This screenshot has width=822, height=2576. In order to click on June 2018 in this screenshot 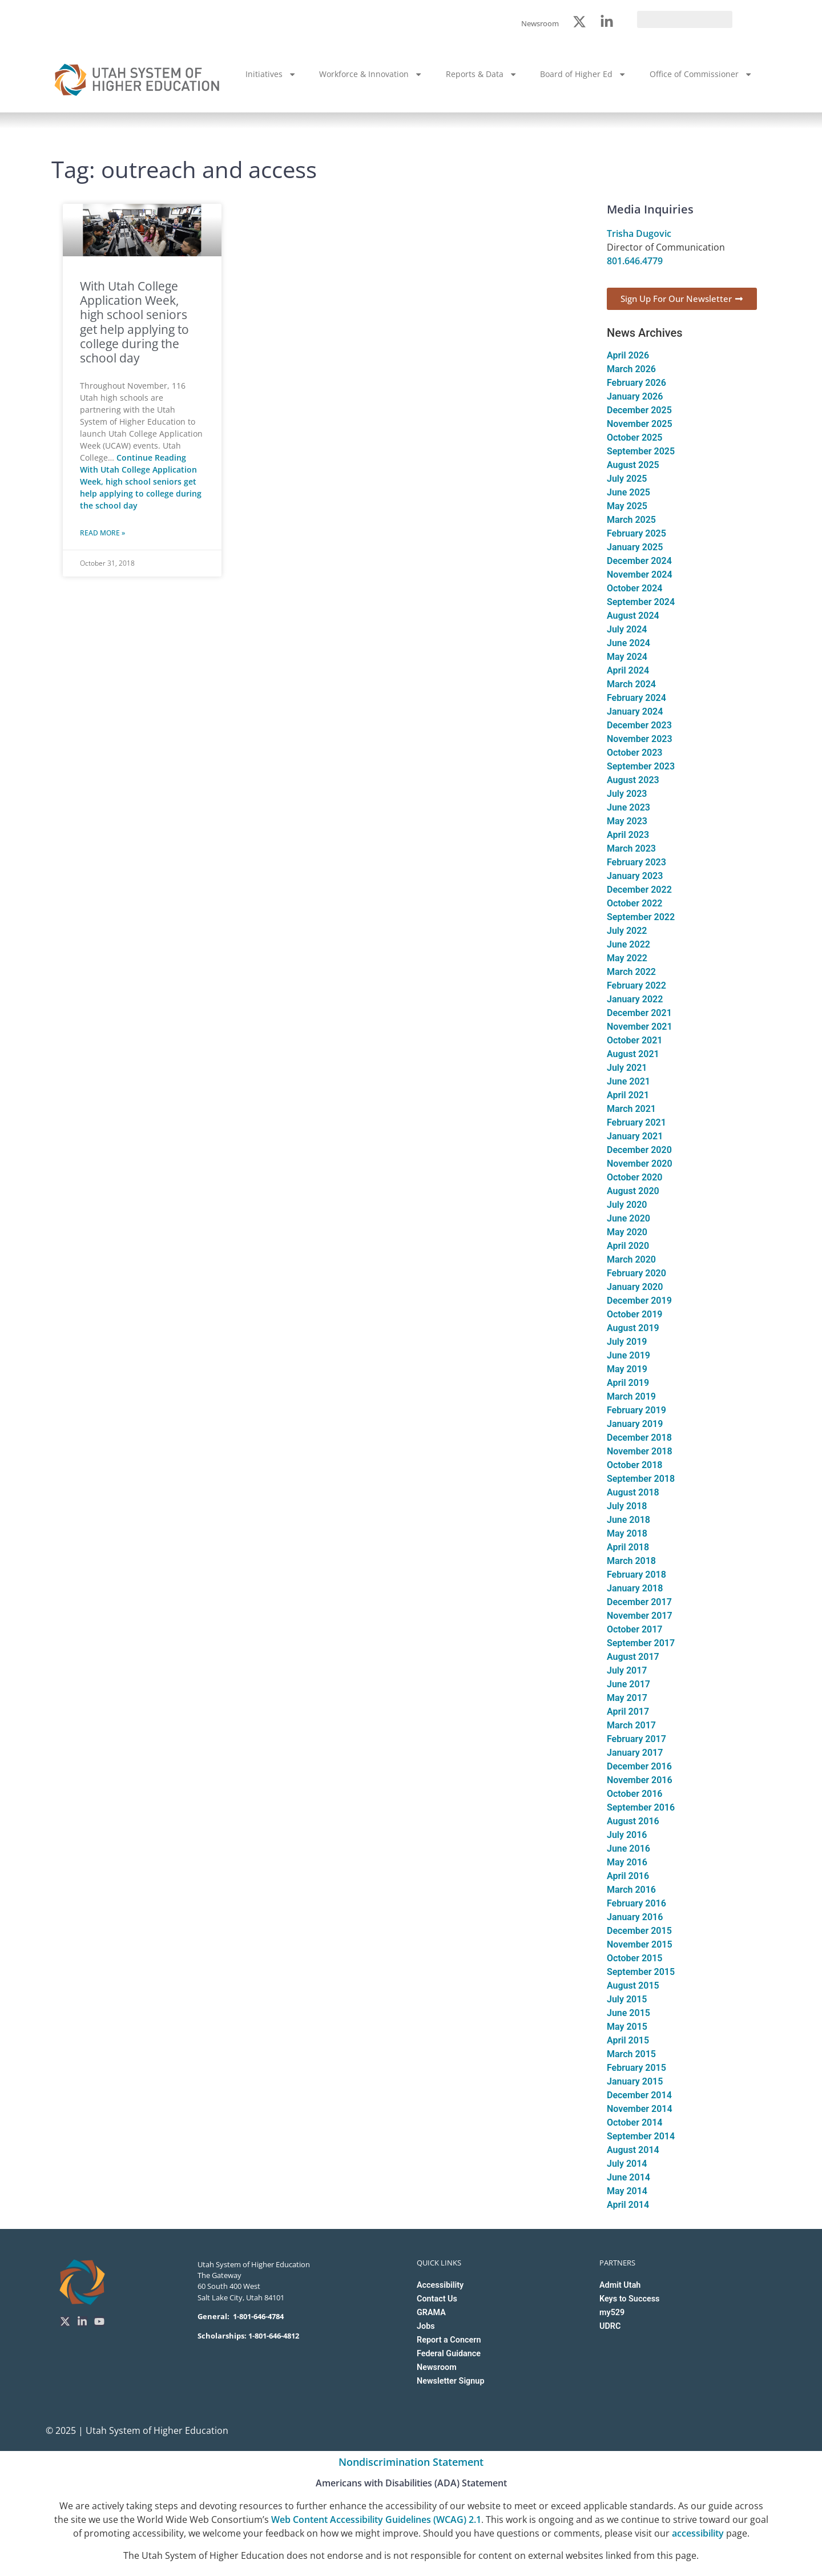, I will do `click(628, 1519)`.